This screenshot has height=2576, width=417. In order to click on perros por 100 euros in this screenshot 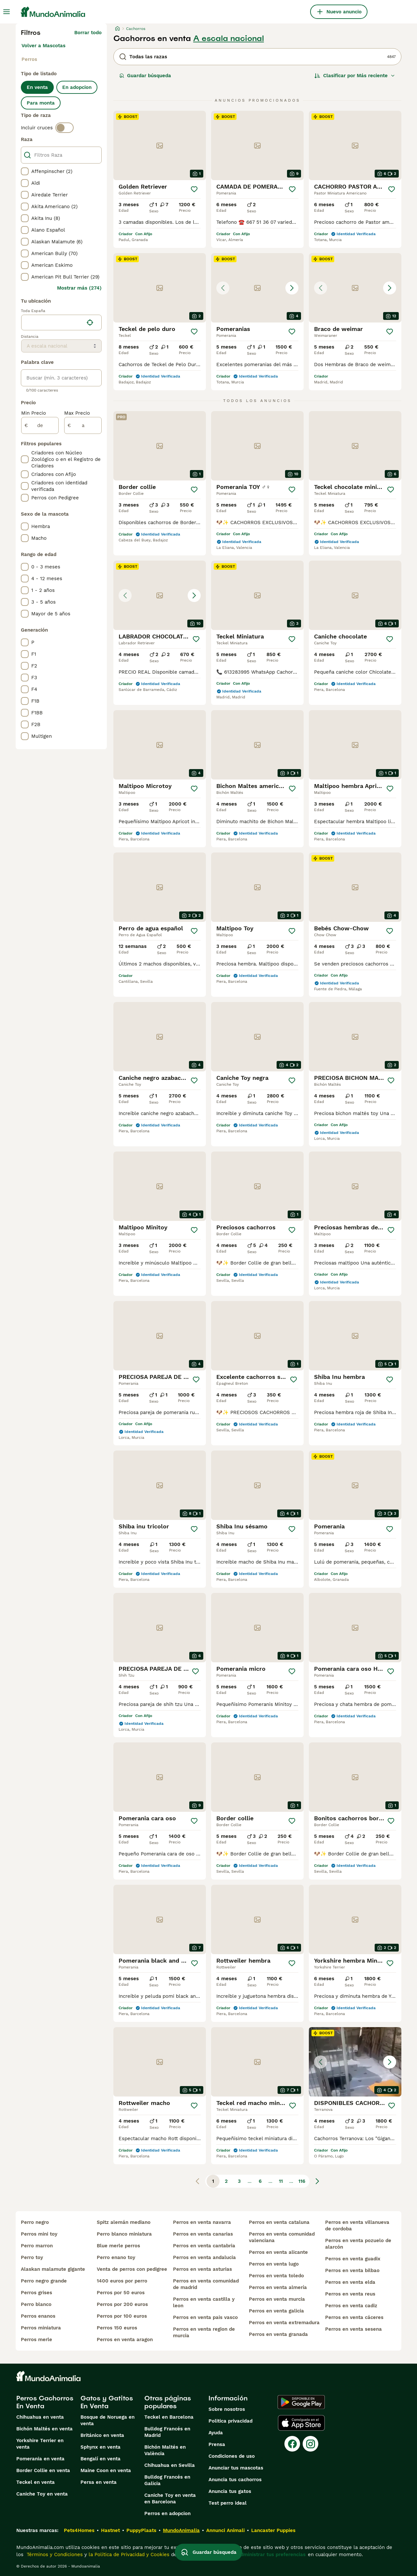, I will do `click(122, 2316)`.